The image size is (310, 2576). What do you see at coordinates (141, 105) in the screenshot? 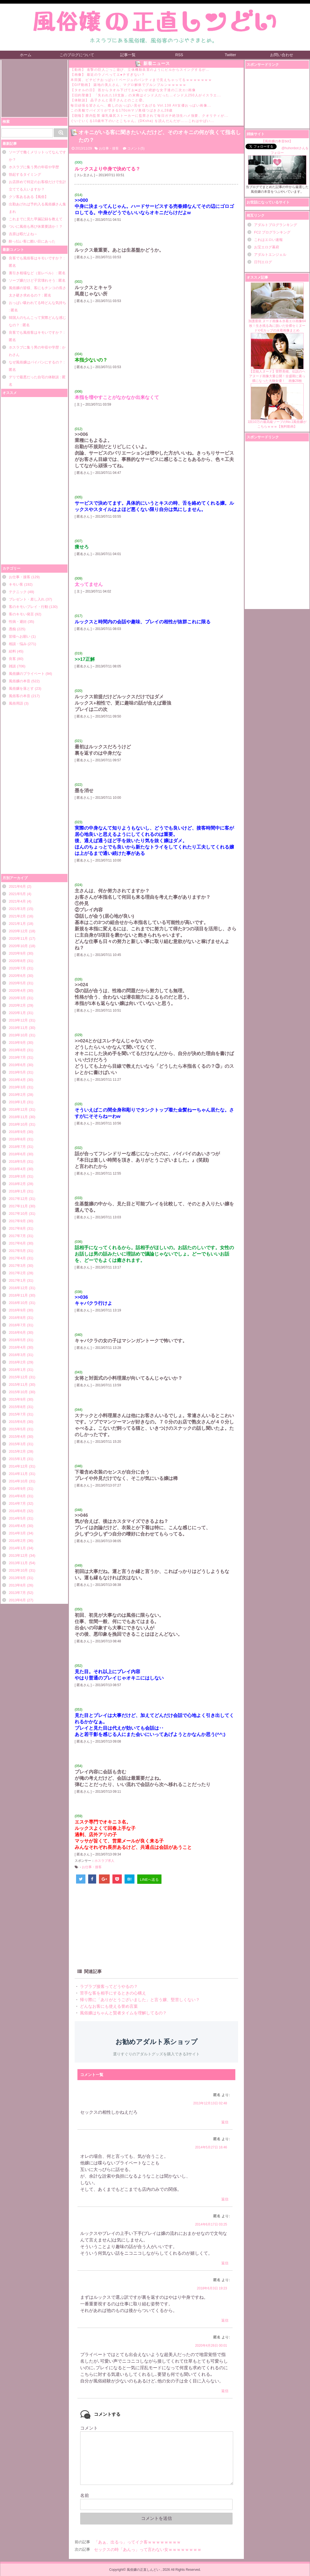
I see `毎日頑張る皆さんへ、癒しのおっぱい見せてあげる Vol.138 AV女優おっぱい画像...` at bounding box center [141, 105].